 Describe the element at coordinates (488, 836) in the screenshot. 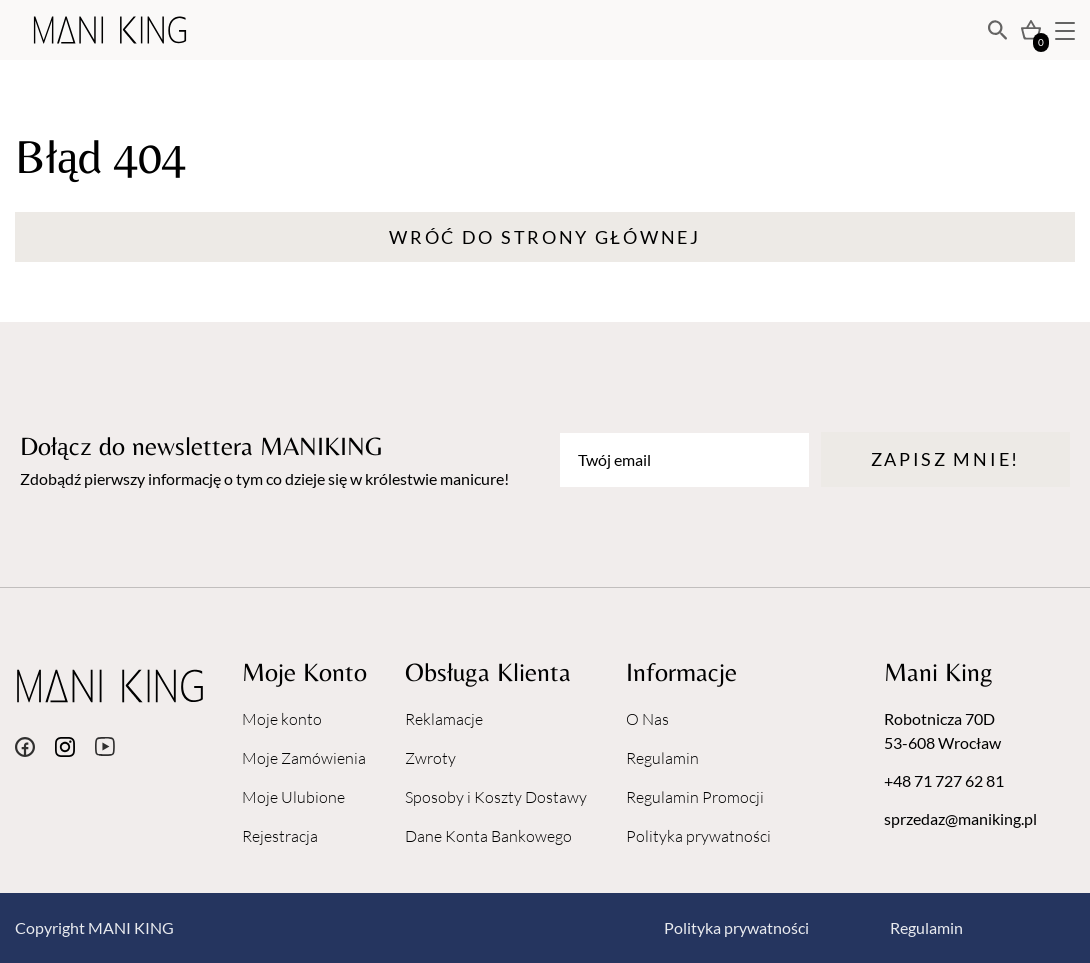

I see `Dane Konta Bankowego` at that location.